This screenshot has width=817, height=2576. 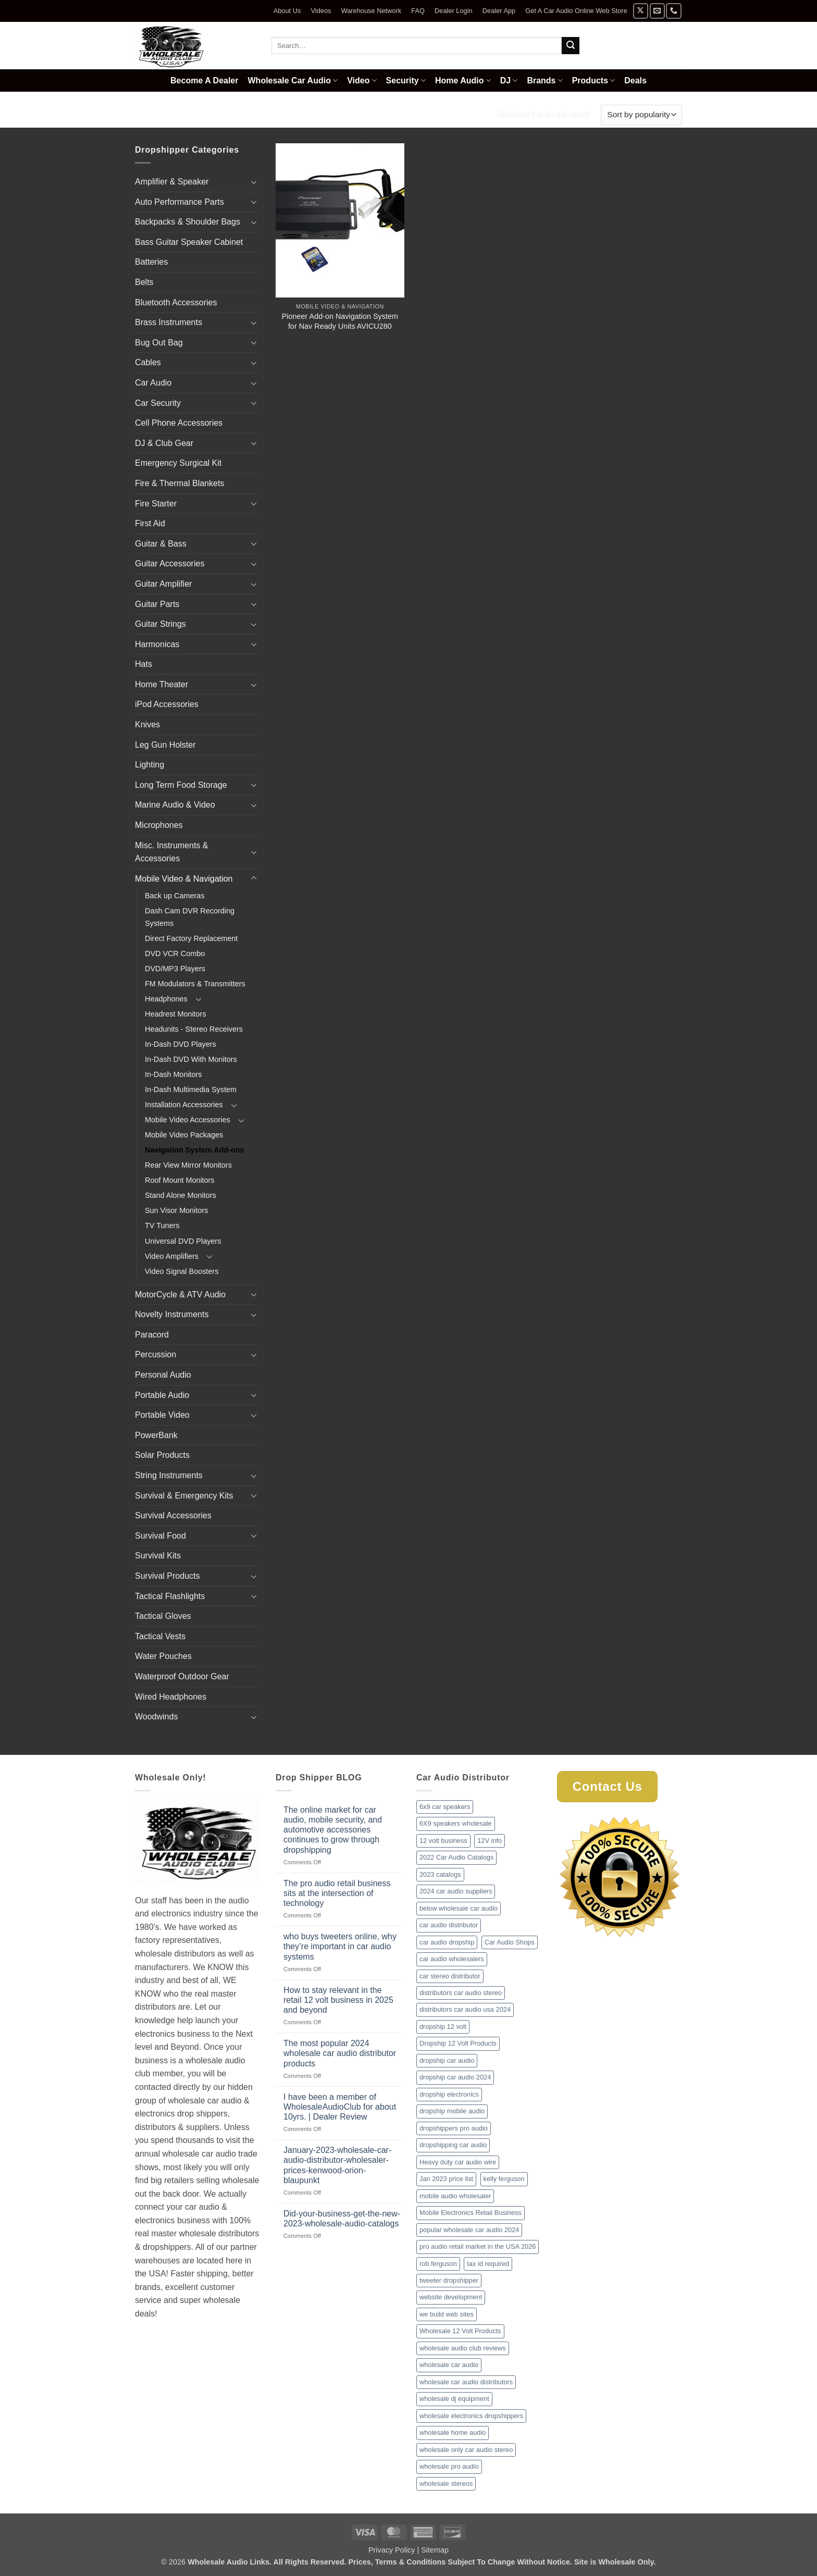 What do you see at coordinates (576, 11) in the screenshot?
I see `Get A Car Audio Online Web Store` at bounding box center [576, 11].